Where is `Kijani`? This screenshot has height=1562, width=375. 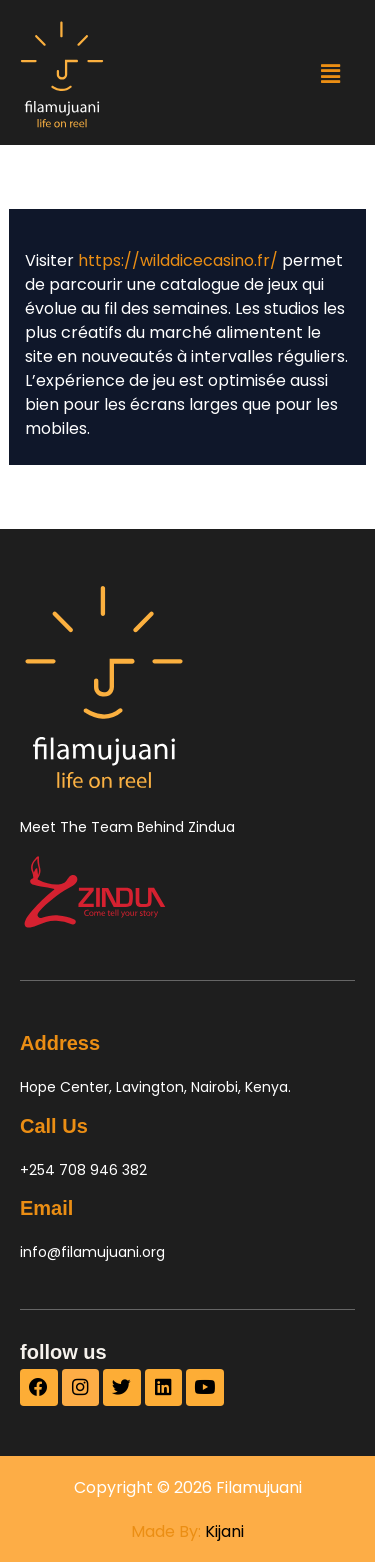
Kijani is located at coordinates (224, 1531).